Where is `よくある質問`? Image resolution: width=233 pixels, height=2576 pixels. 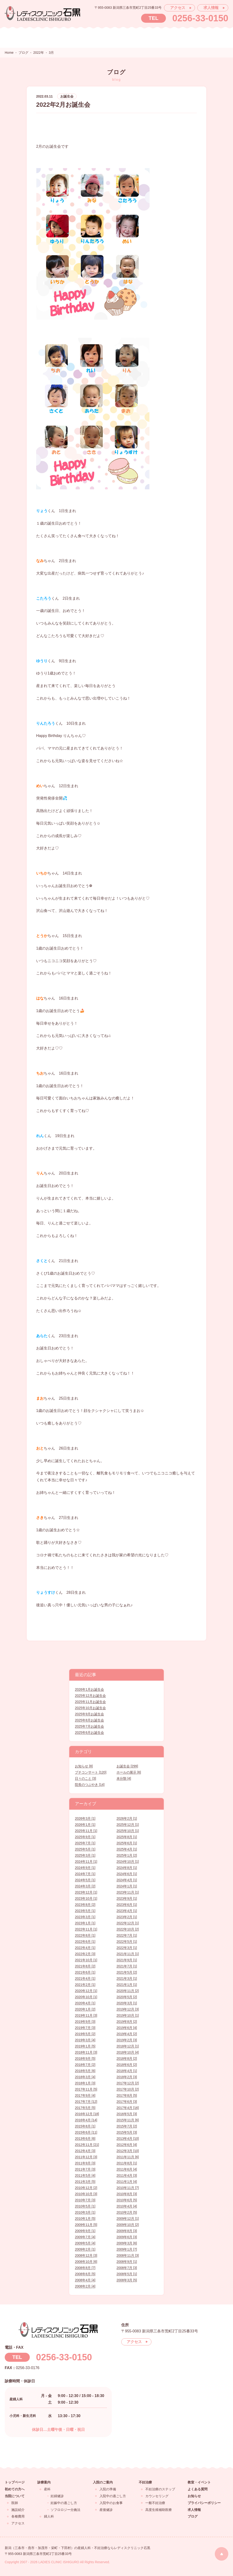 よくある質問 is located at coordinates (197, 2489).